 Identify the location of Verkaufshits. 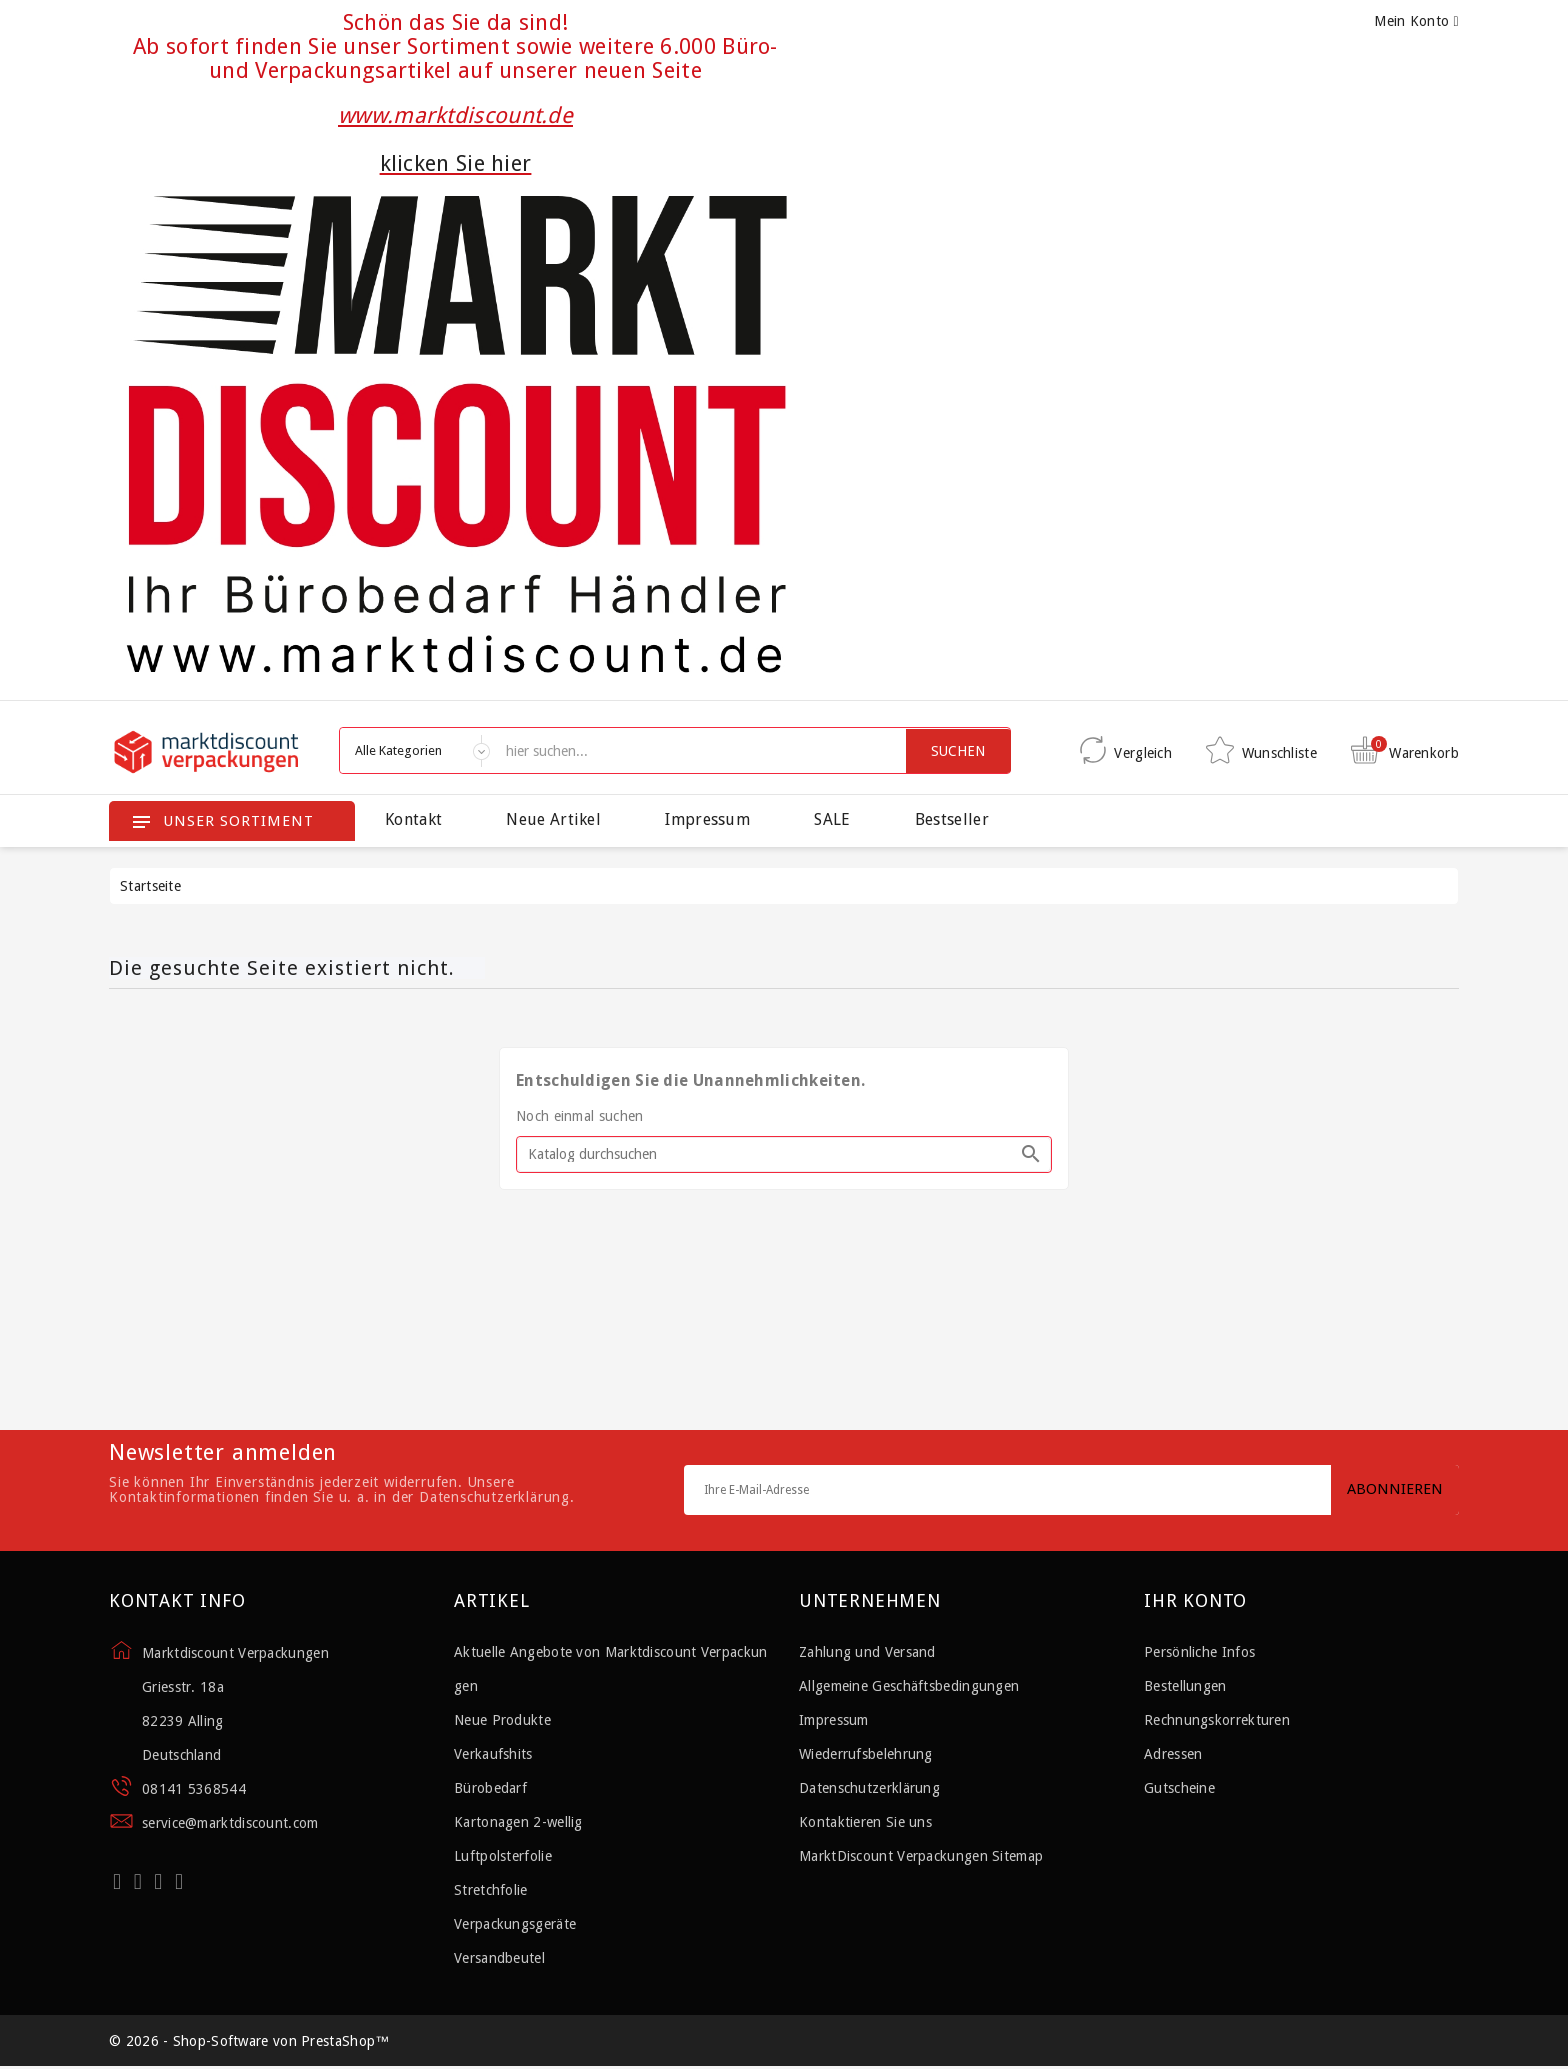
(493, 1754).